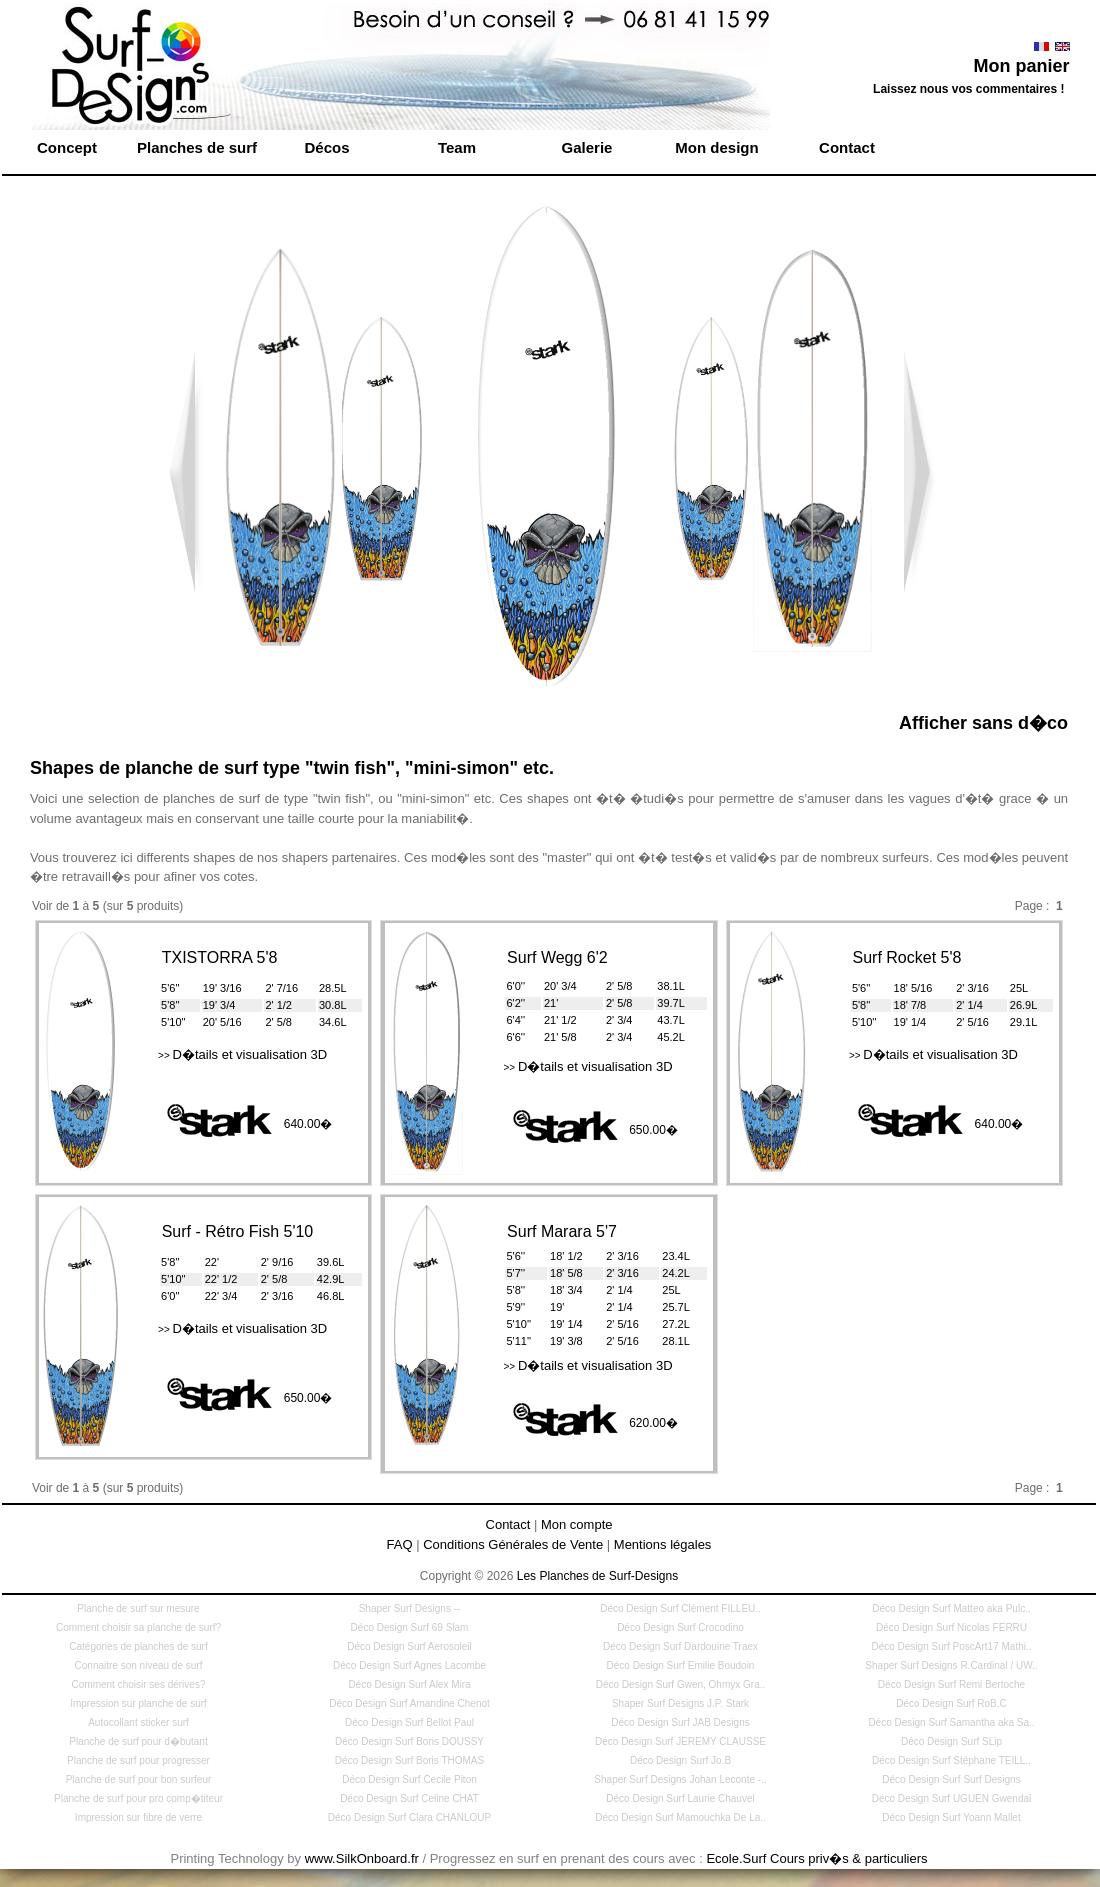 This screenshot has width=1100, height=1887. I want to click on Impression sur fibre de verre, so click(138, 1817).